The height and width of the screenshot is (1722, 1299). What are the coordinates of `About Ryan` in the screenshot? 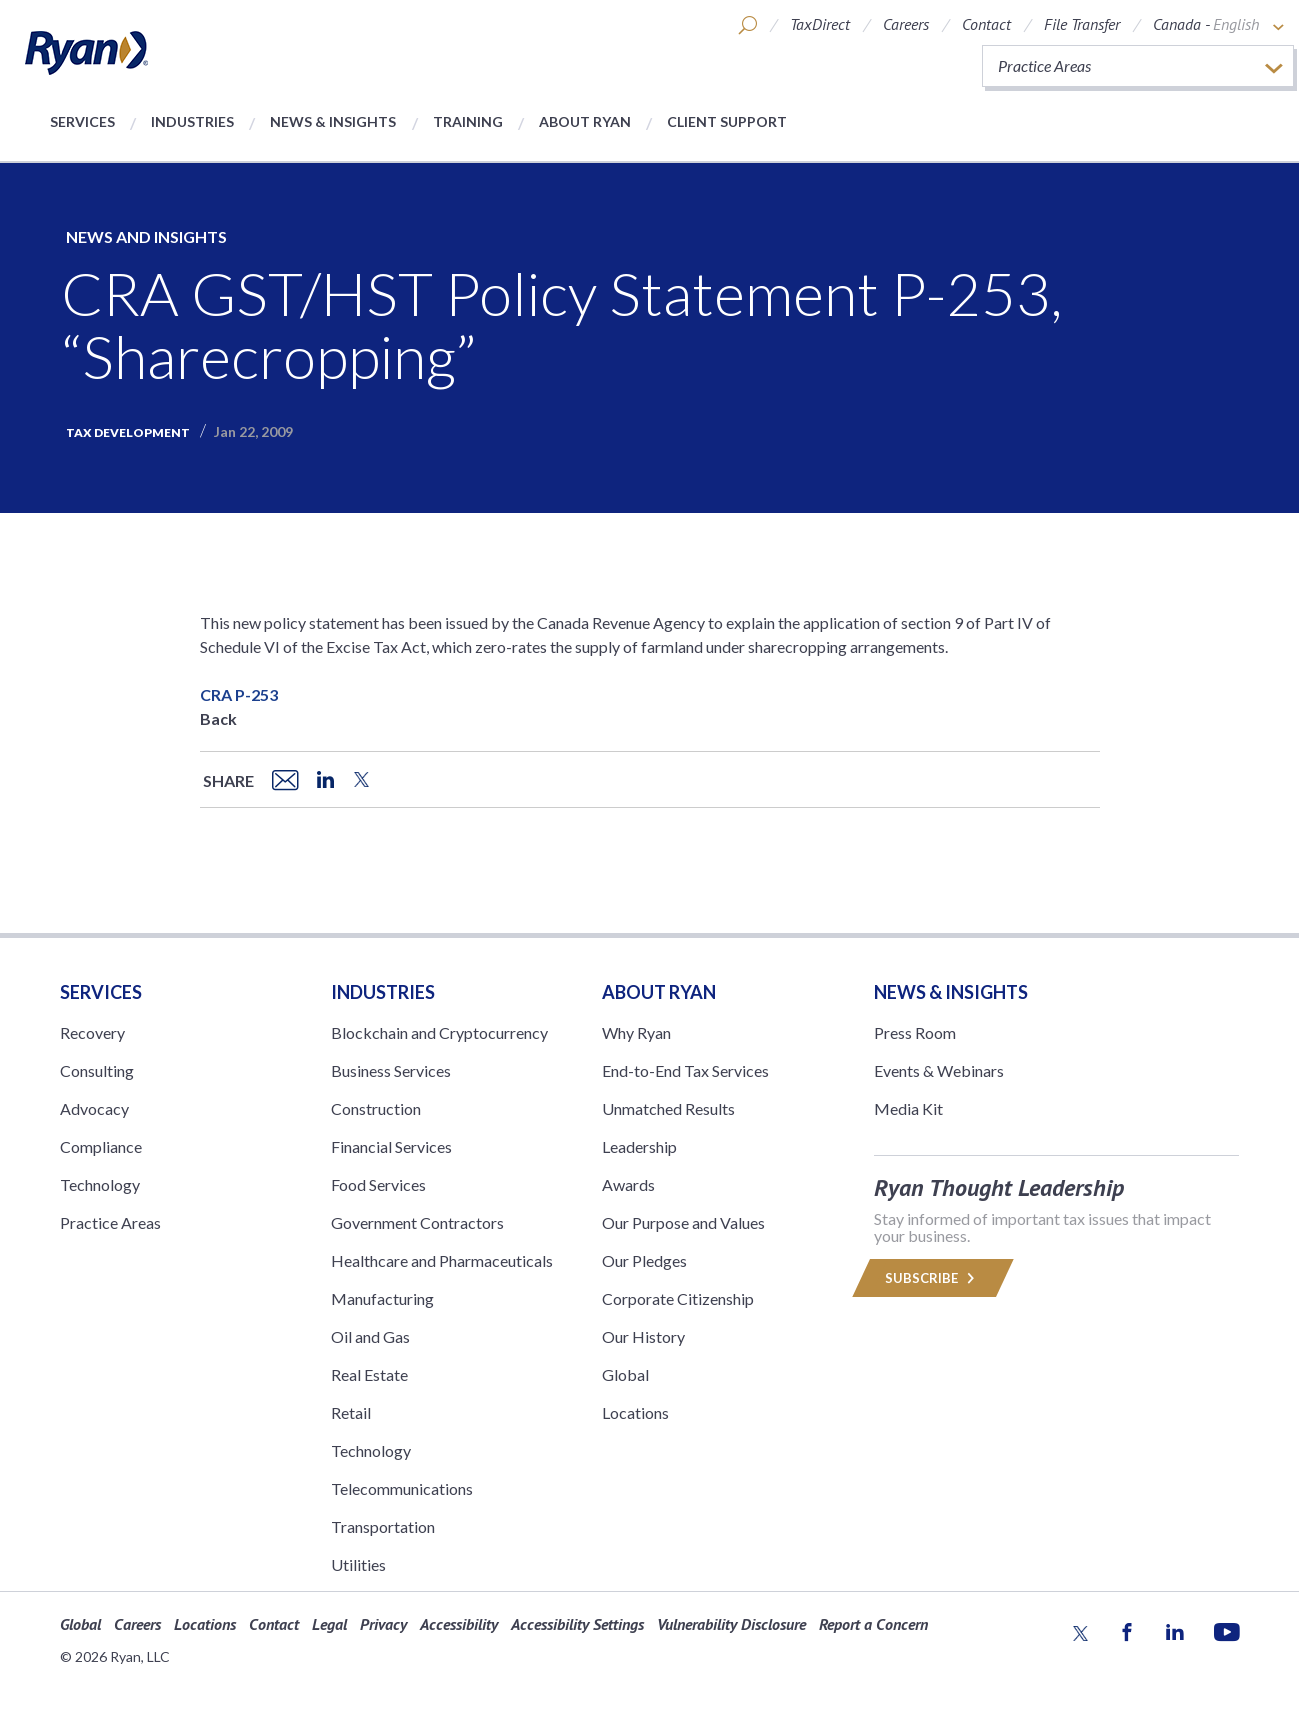 It's located at (585, 121).